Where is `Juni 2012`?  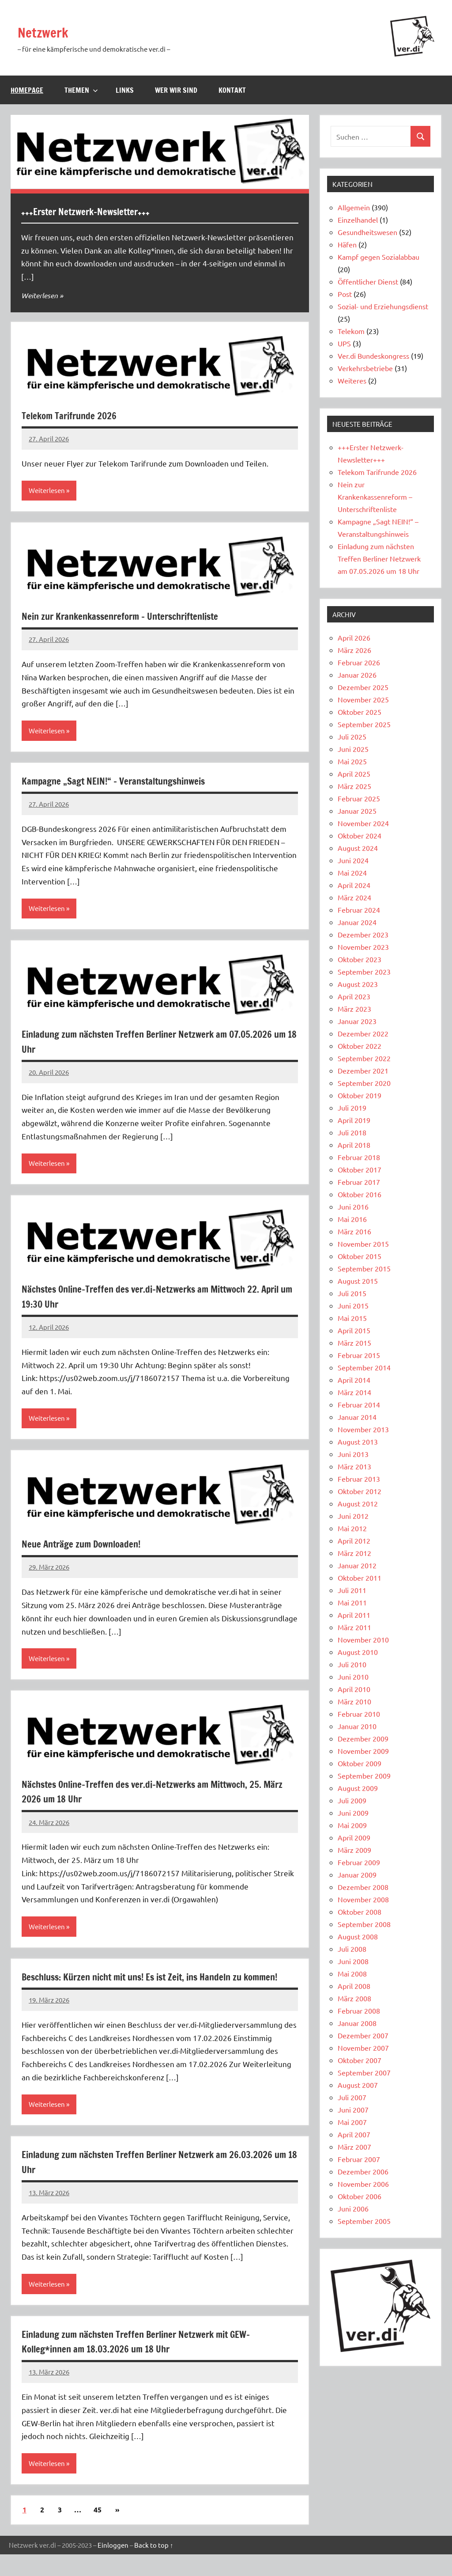
Juni 2012 is located at coordinates (353, 1515).